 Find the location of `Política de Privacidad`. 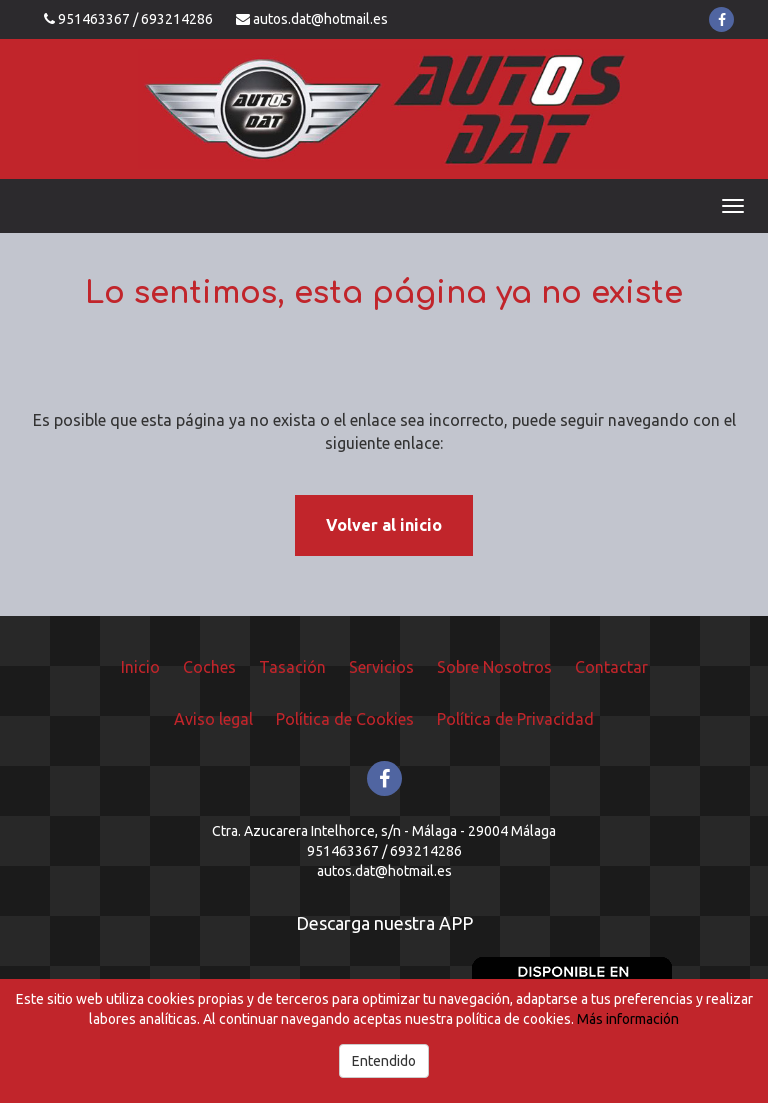

Política de Privacidad is located at coordinates (515, 719).